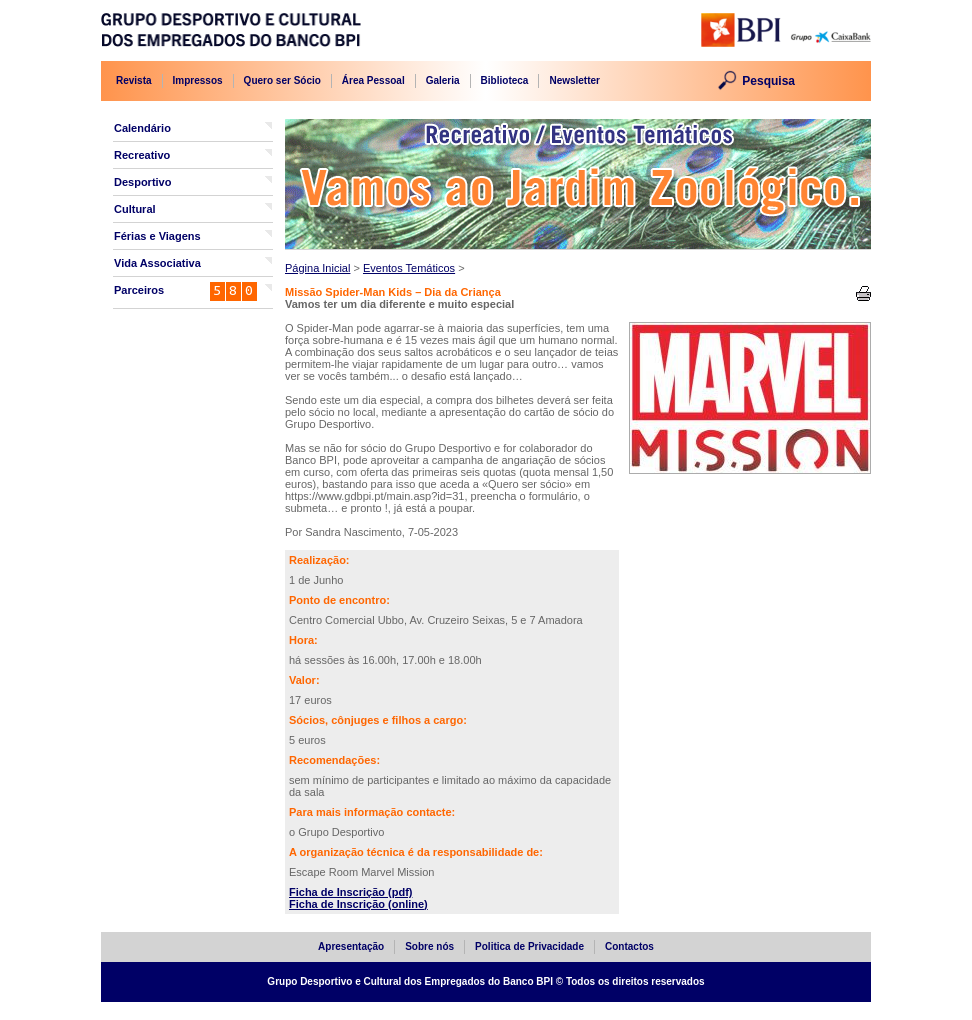  I want to click on Ficha de Inscrição (pdf), so click(350, 892).